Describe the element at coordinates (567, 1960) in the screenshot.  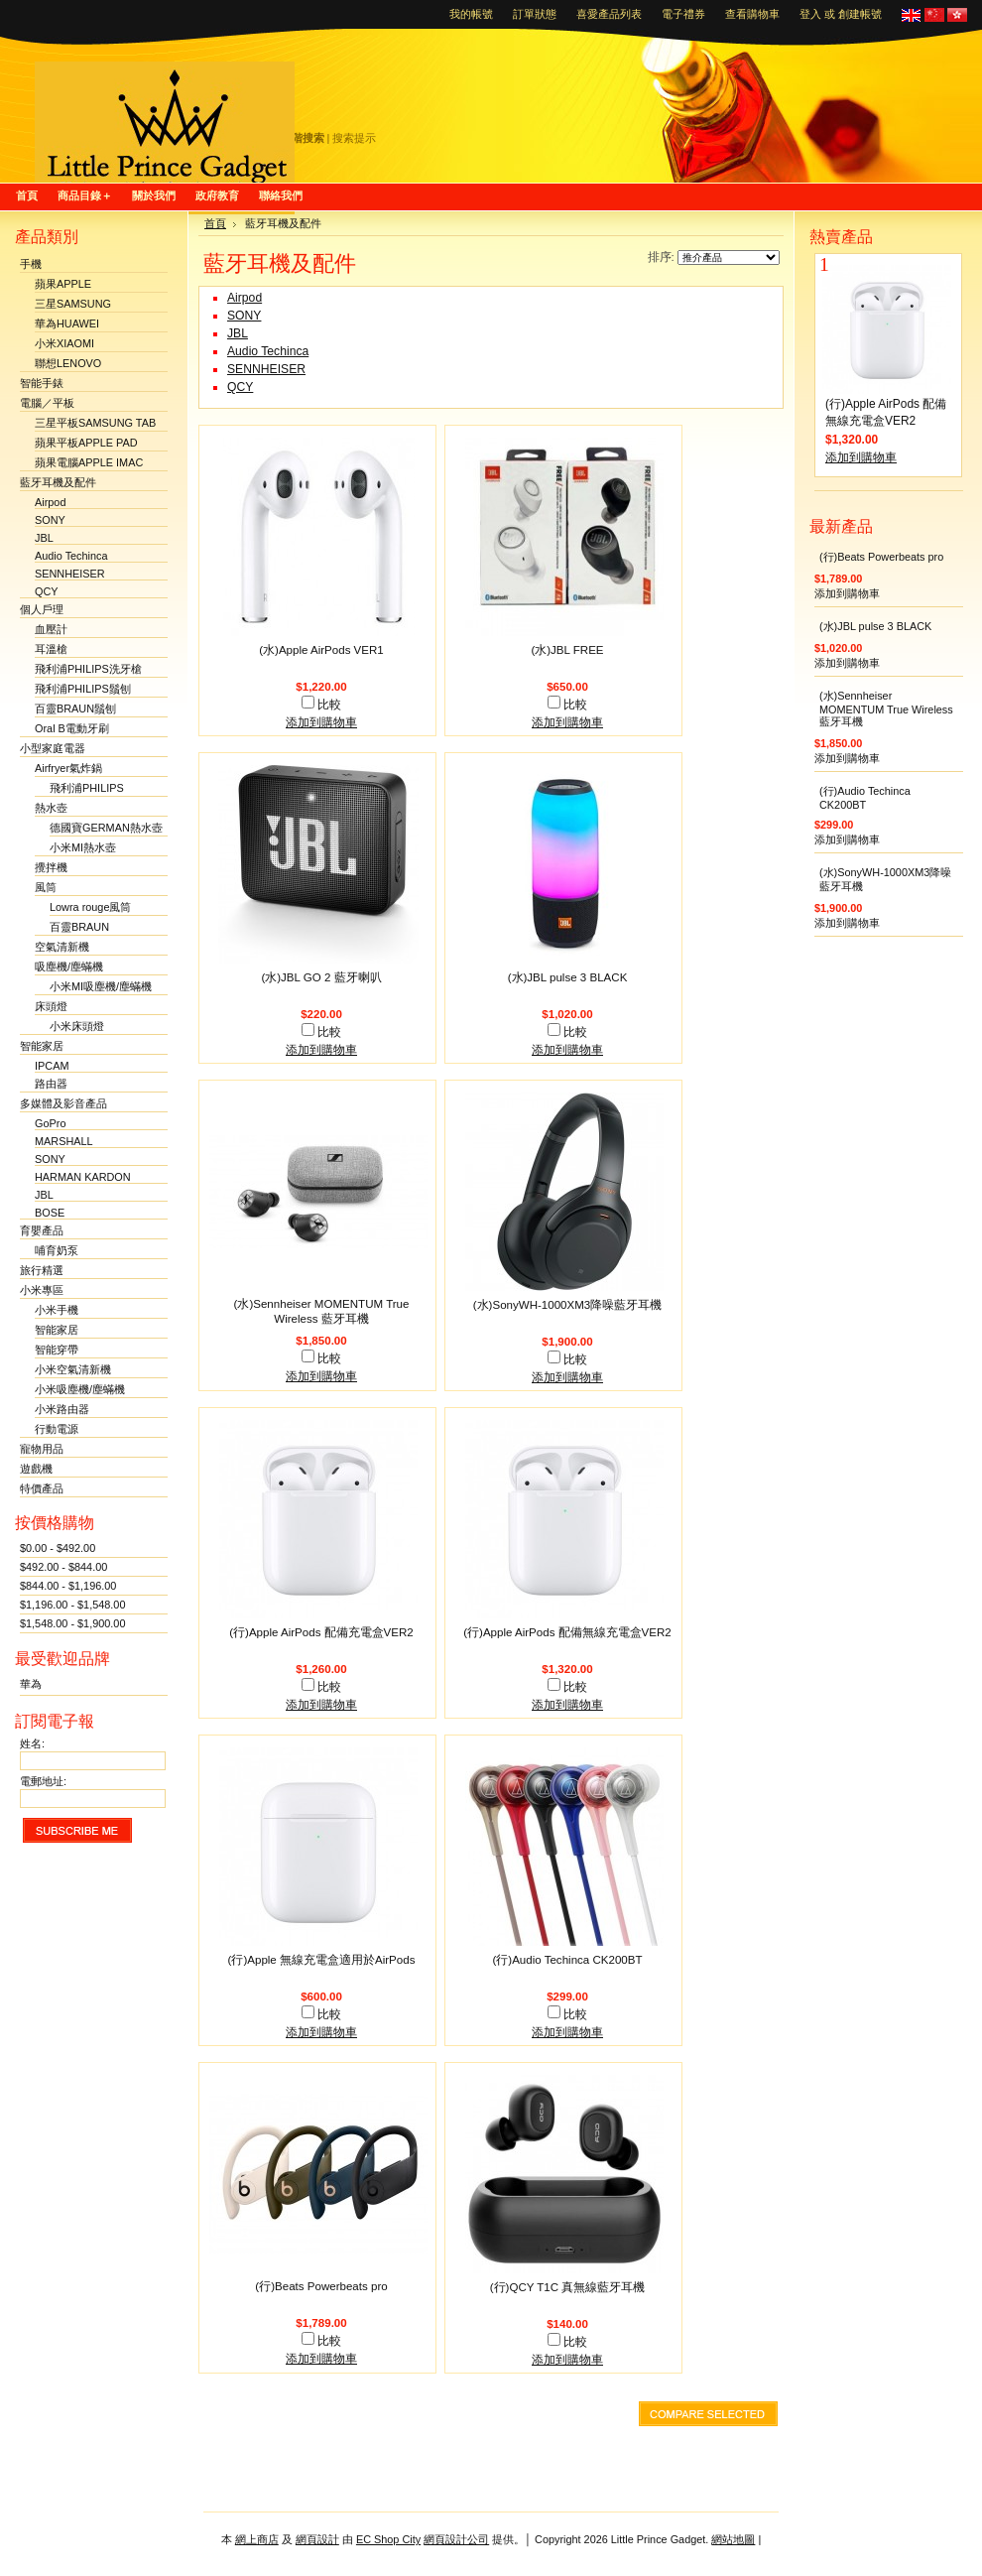
I see `(行)Audio Techinca CK200BT` at that location.